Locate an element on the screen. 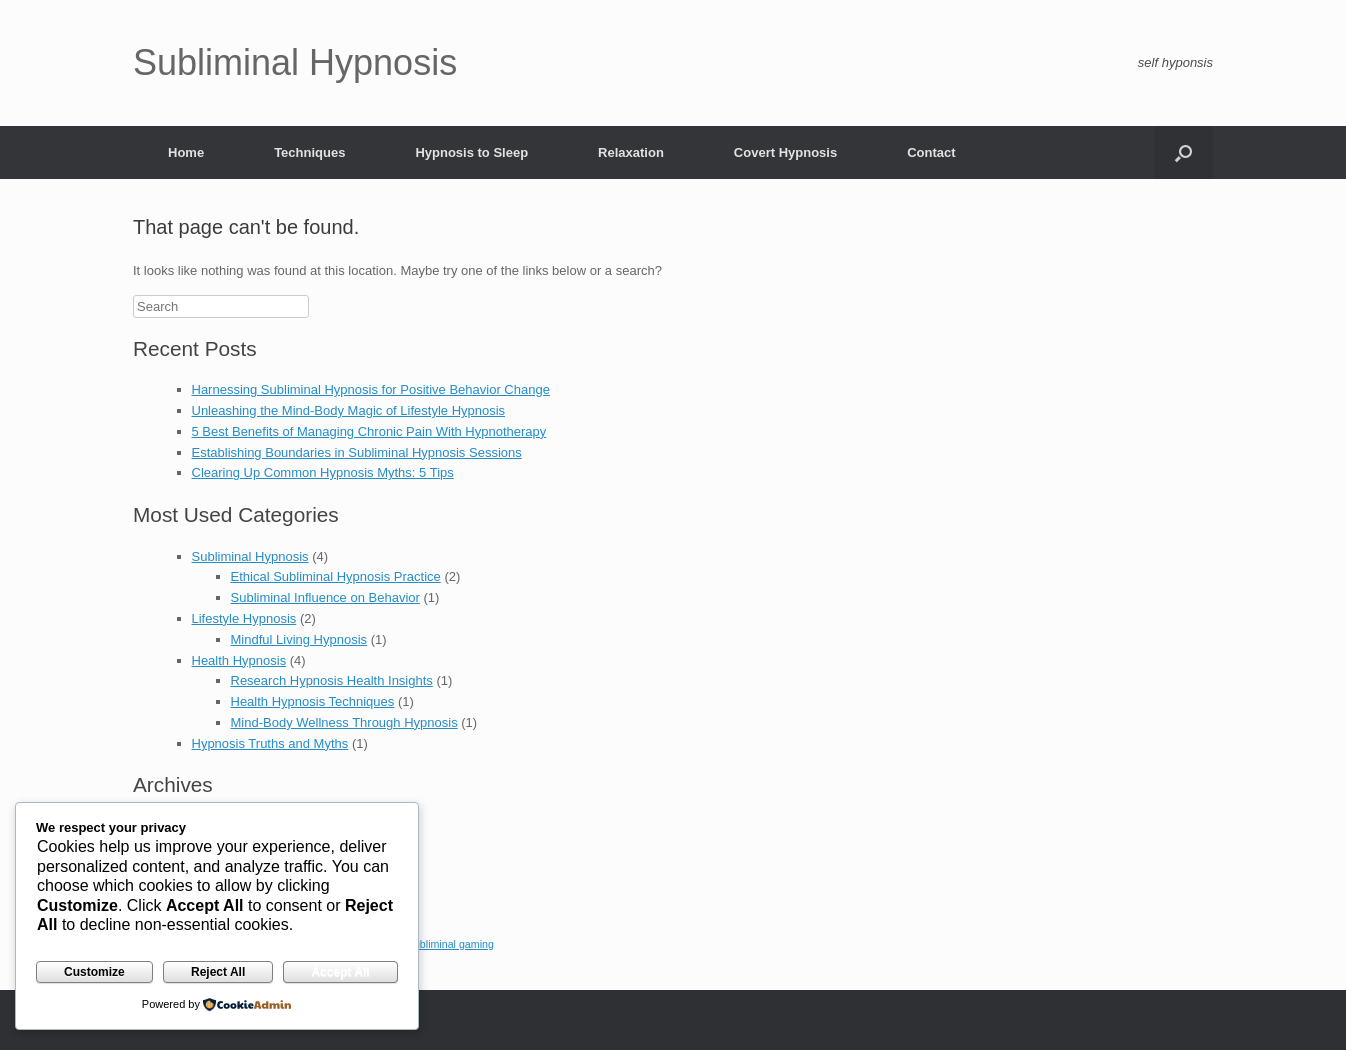 This screenshot has width=1346, height=1050. Lifestyle Hypnosis is located at coordinates (244, 618).